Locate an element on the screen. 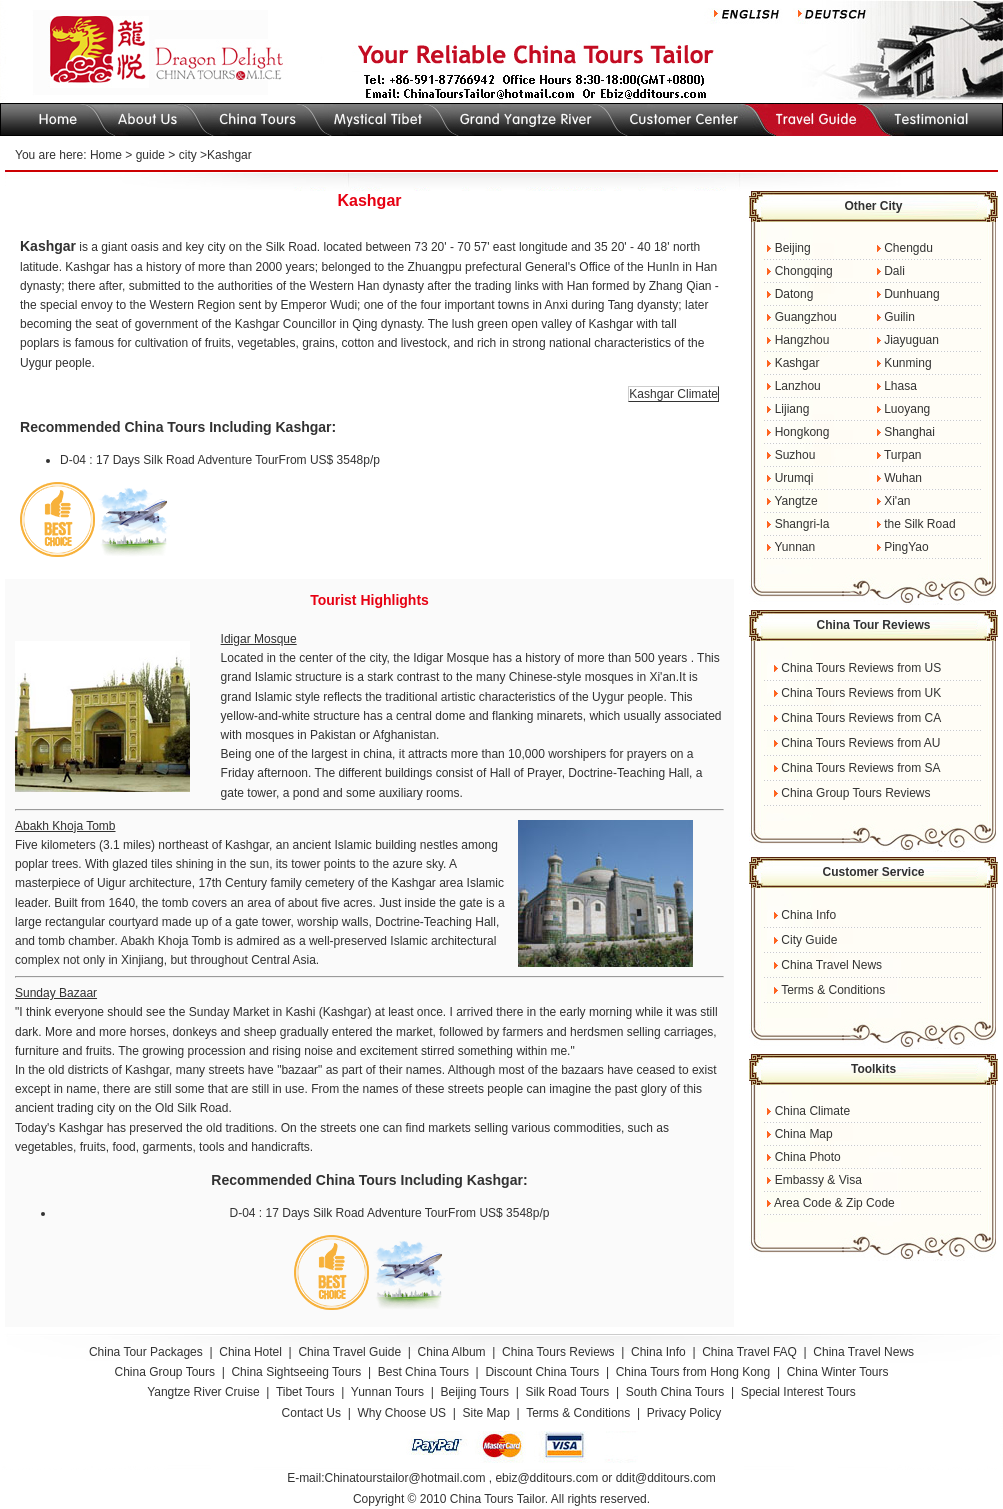  Shangri-la is located at coordinates (802, 524).